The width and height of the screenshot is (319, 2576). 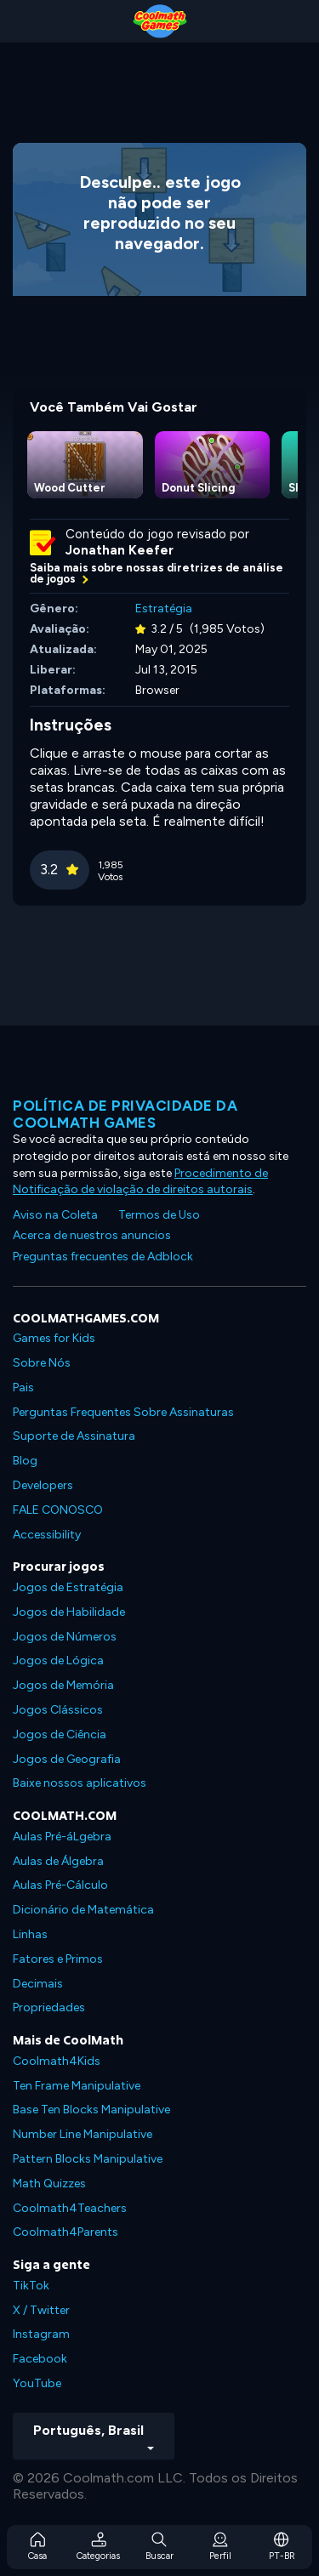 What do you see at coordinates (42, 1363) in the screenshot?
I see `Sobre Nós` at bounding box center [42, 1363].